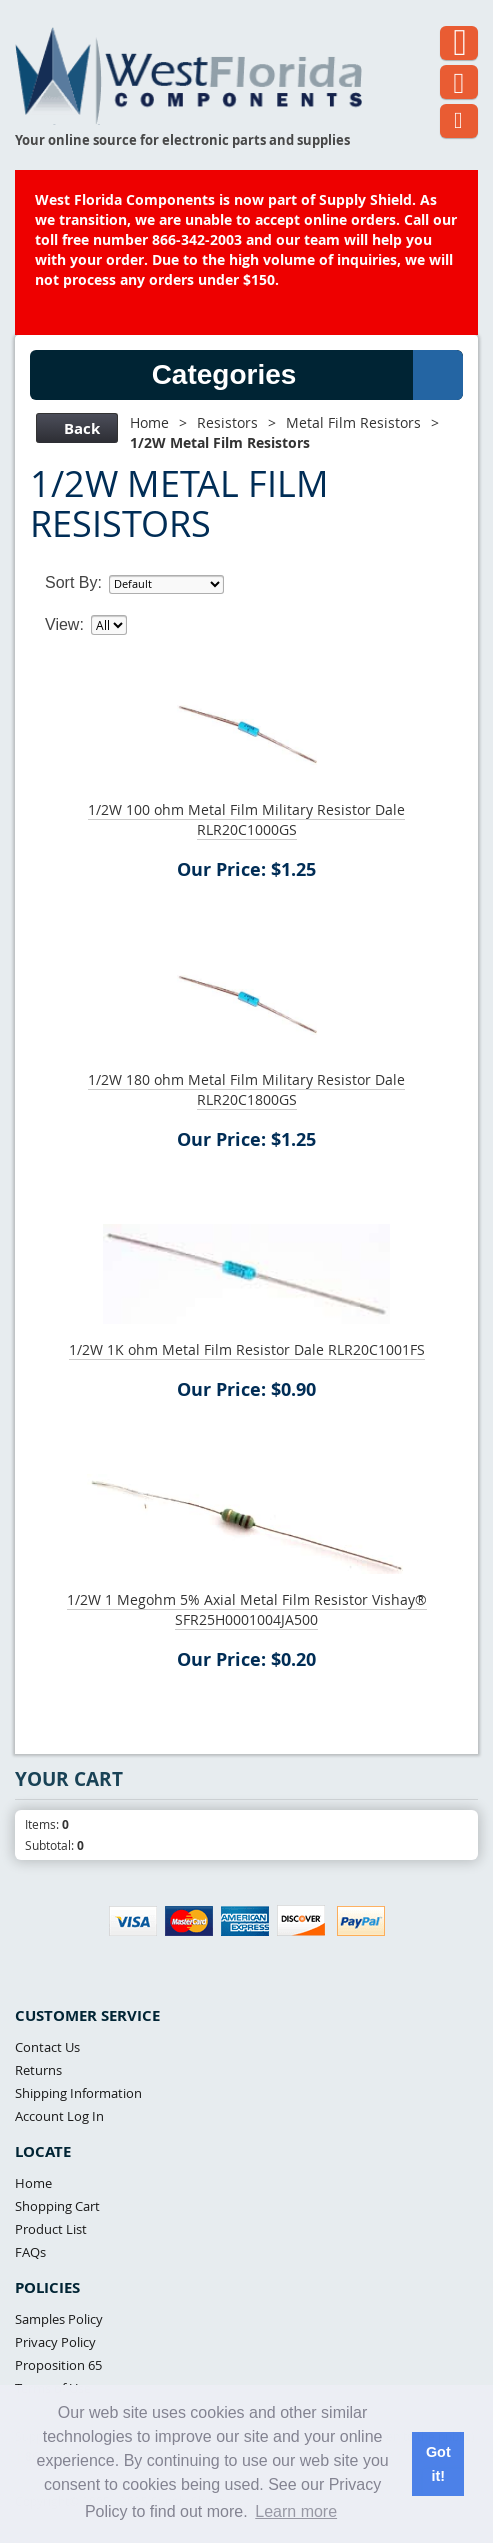 Image resolution: width=493 pixels, height=2543 pixels. Describe the element at coordinates (38, 2070) in the screenshot. I see `Returns` at that location.